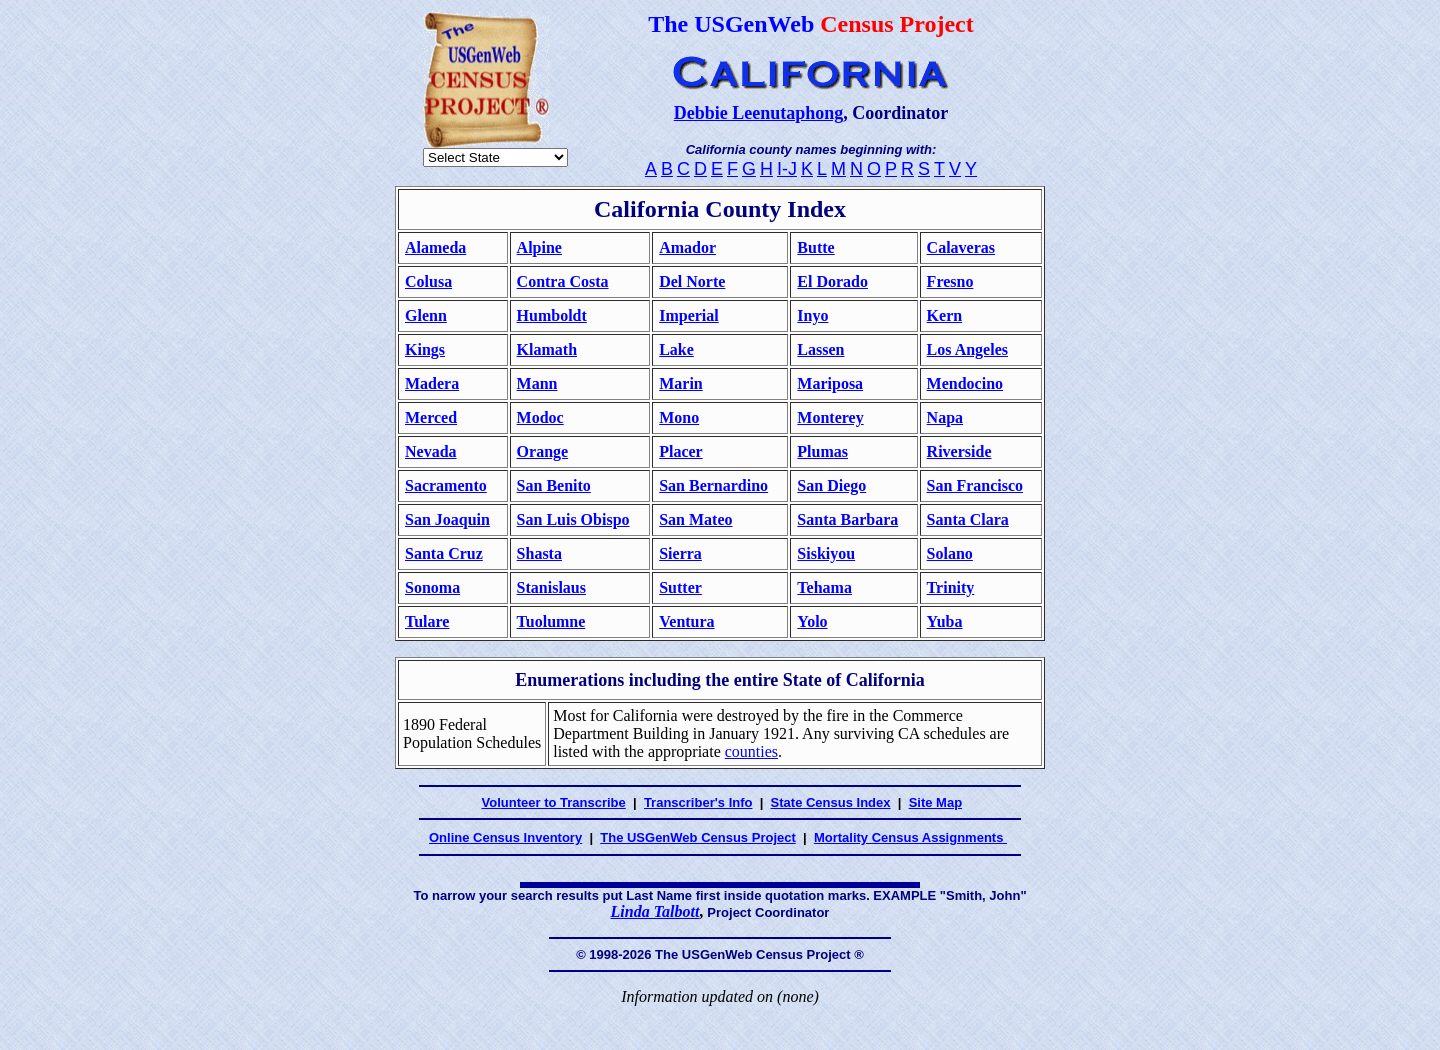 This screenshot has width=1440, height=1050. What do you see at coordinates (431, 451) in the screenshot?
I see `Nevada` at bounding box center [431, 451].